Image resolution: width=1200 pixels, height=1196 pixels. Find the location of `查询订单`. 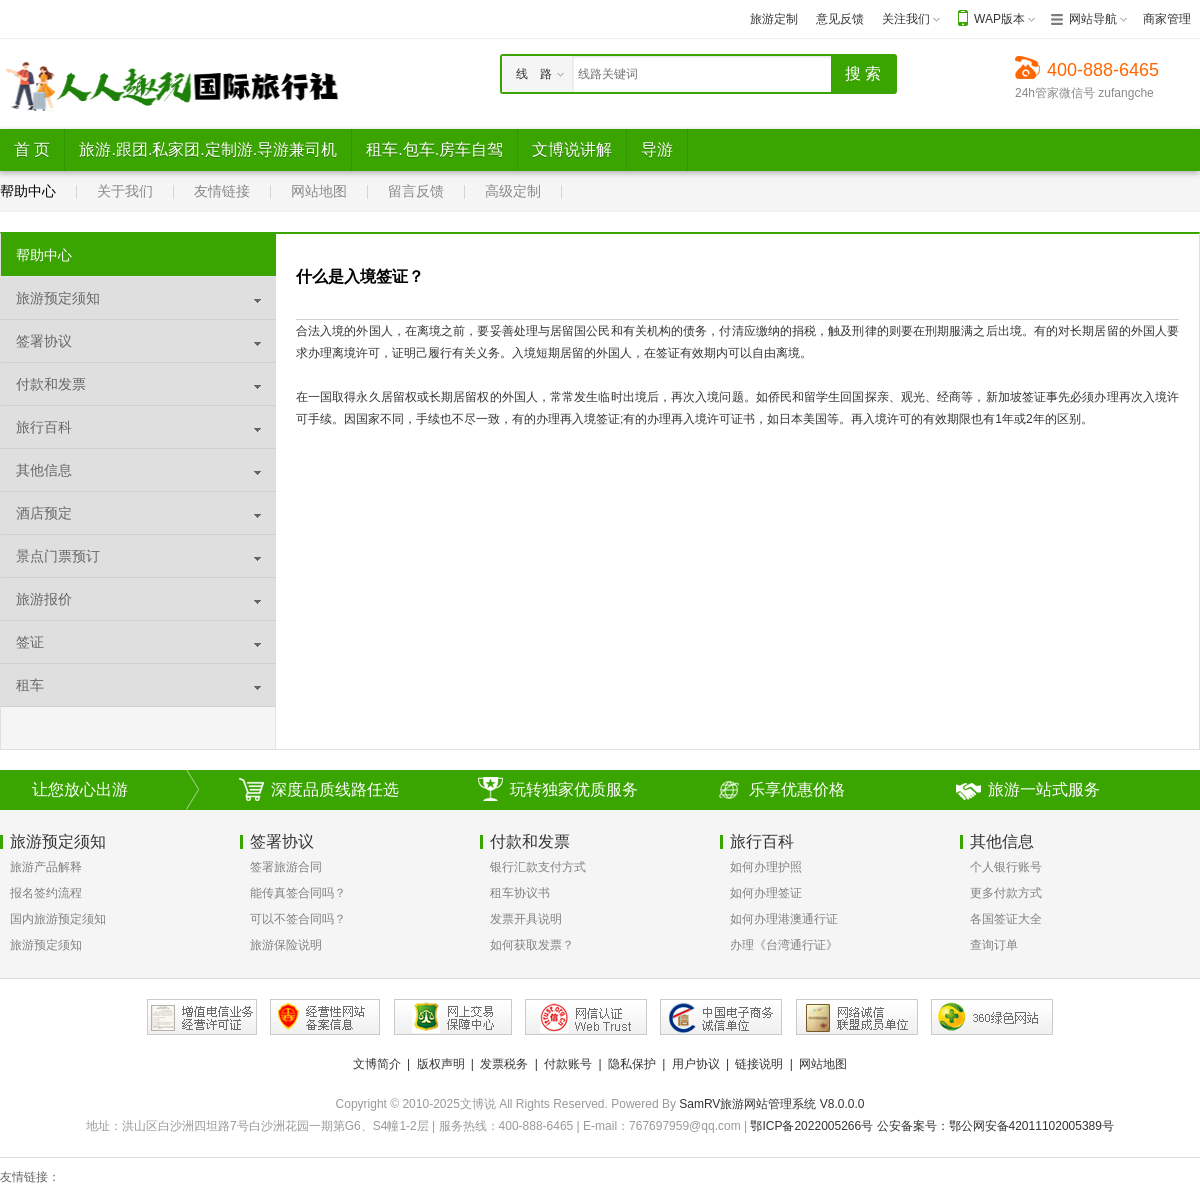

查询订单 is located at coordinates (994, 945).